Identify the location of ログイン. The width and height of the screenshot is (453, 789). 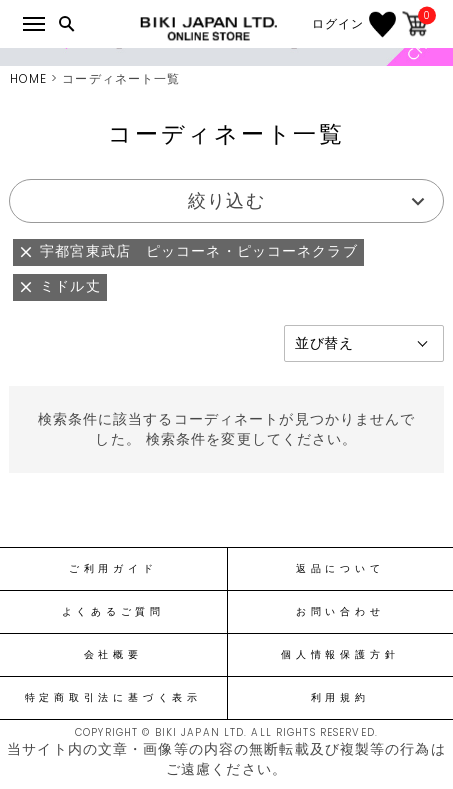
(338, 24).